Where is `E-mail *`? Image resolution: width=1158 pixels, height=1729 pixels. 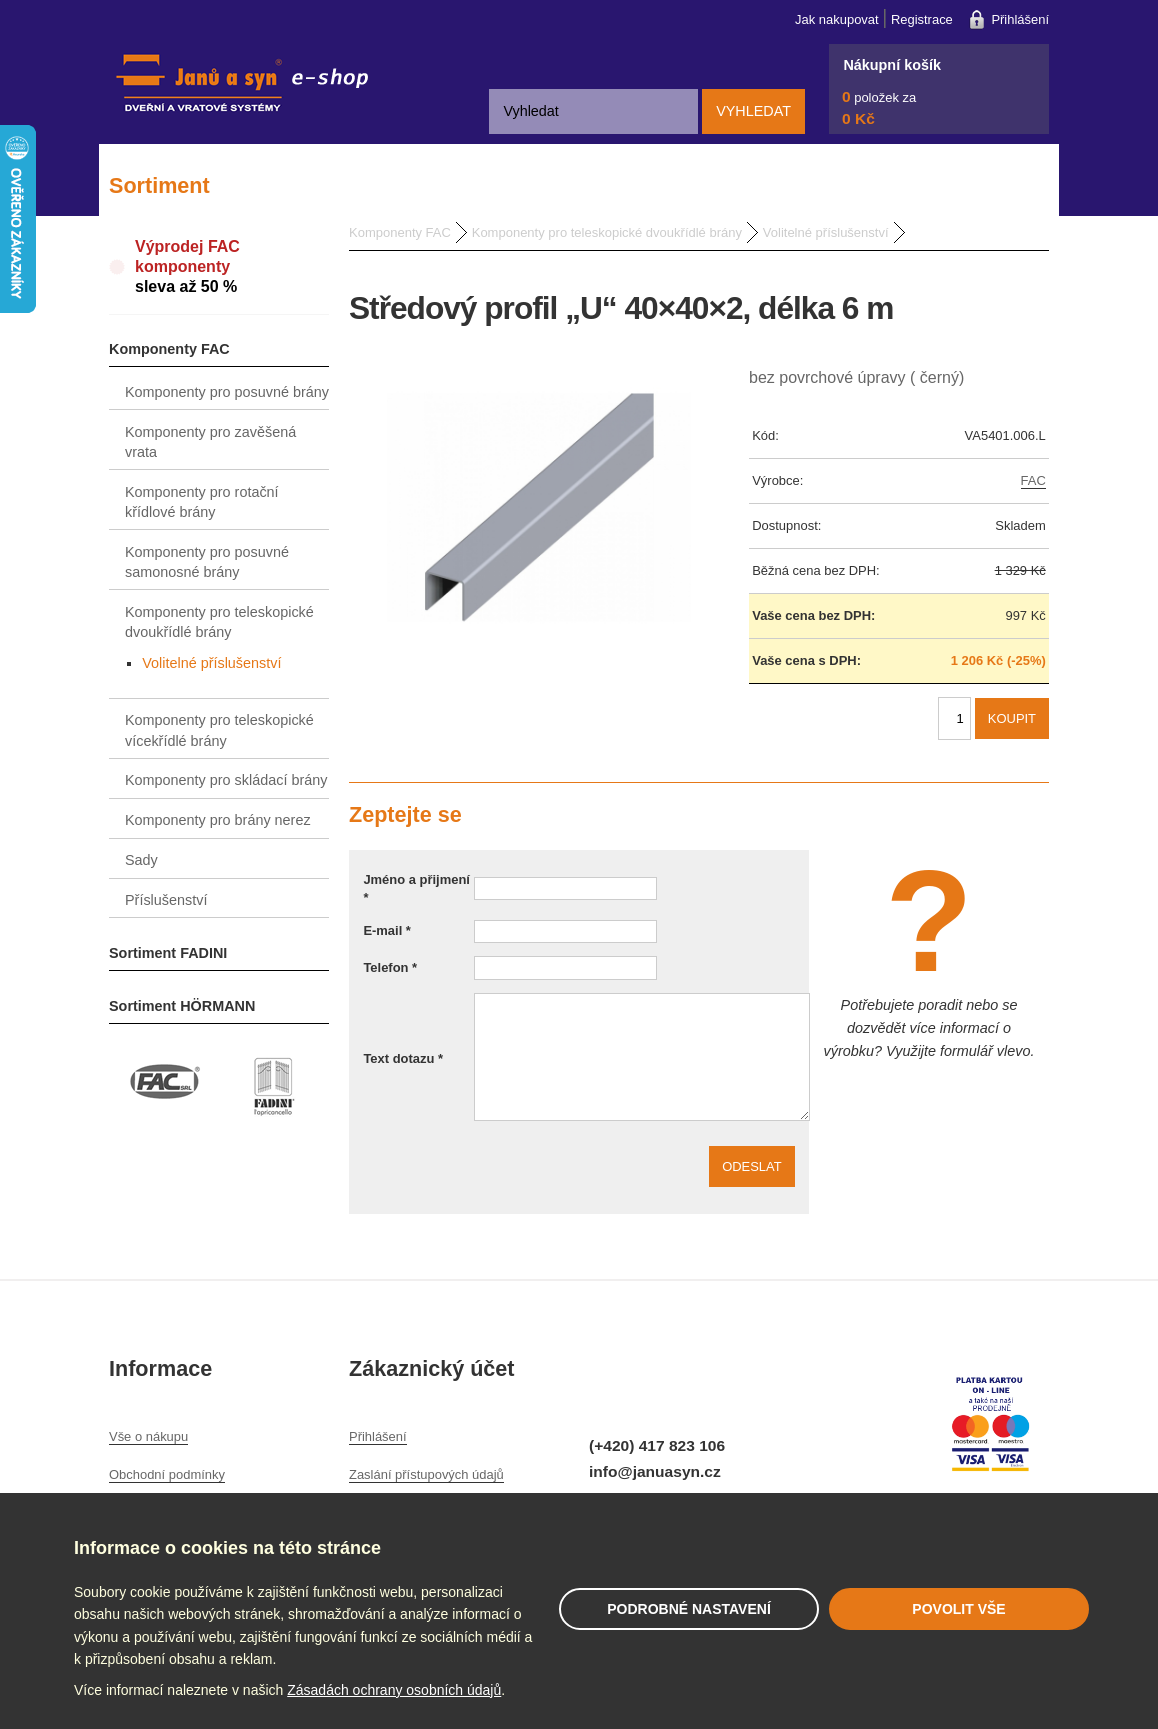
E-mail * is located at coordinates (387, 930).